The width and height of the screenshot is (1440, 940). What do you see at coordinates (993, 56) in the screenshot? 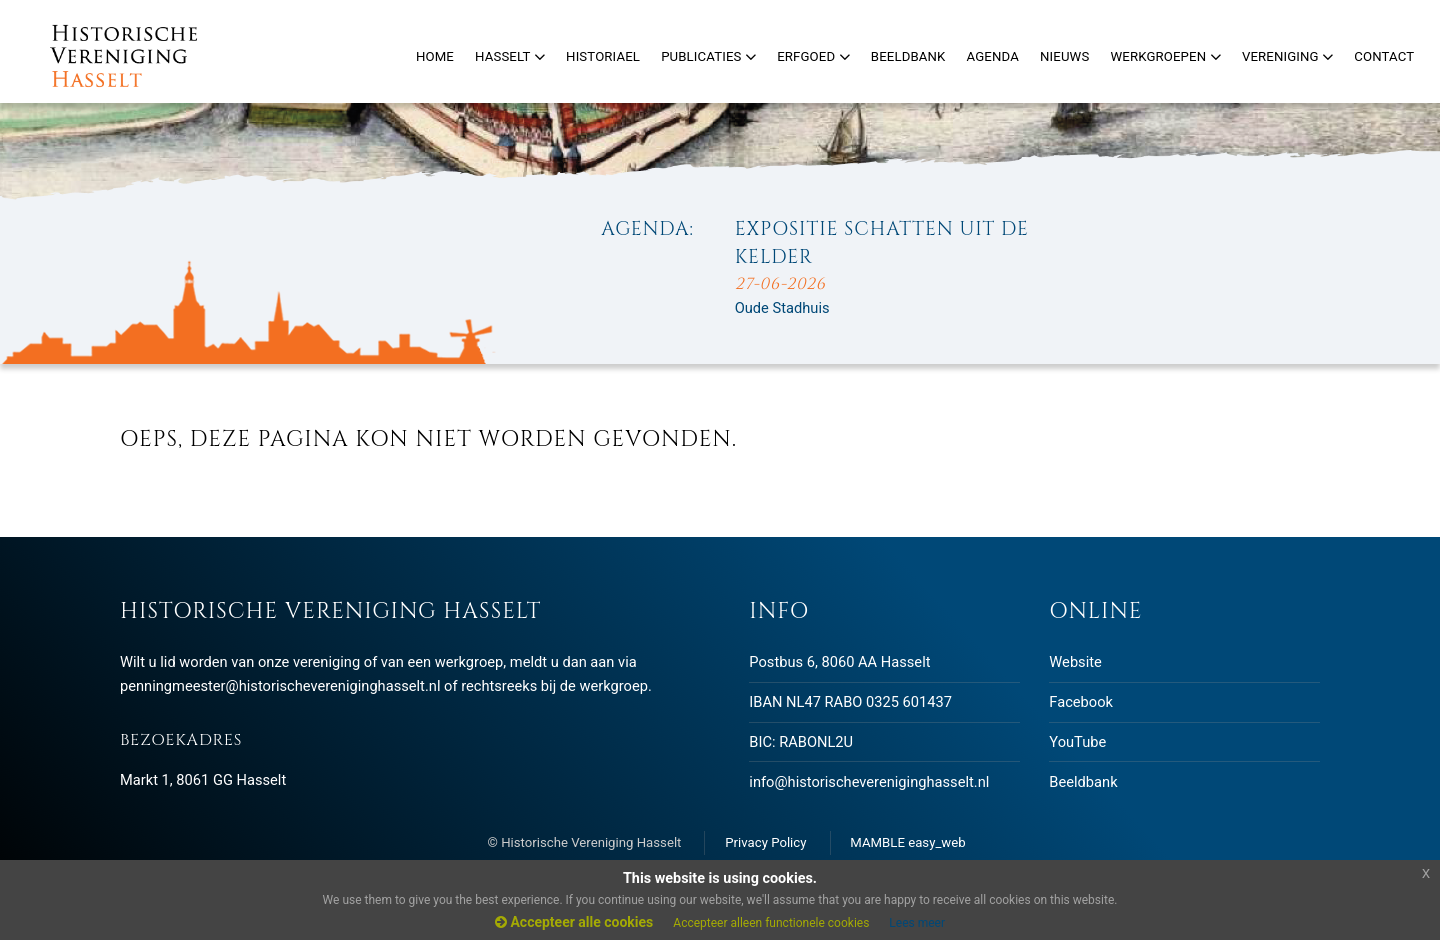
I see `Agenda` at bounding box center [993, 56].